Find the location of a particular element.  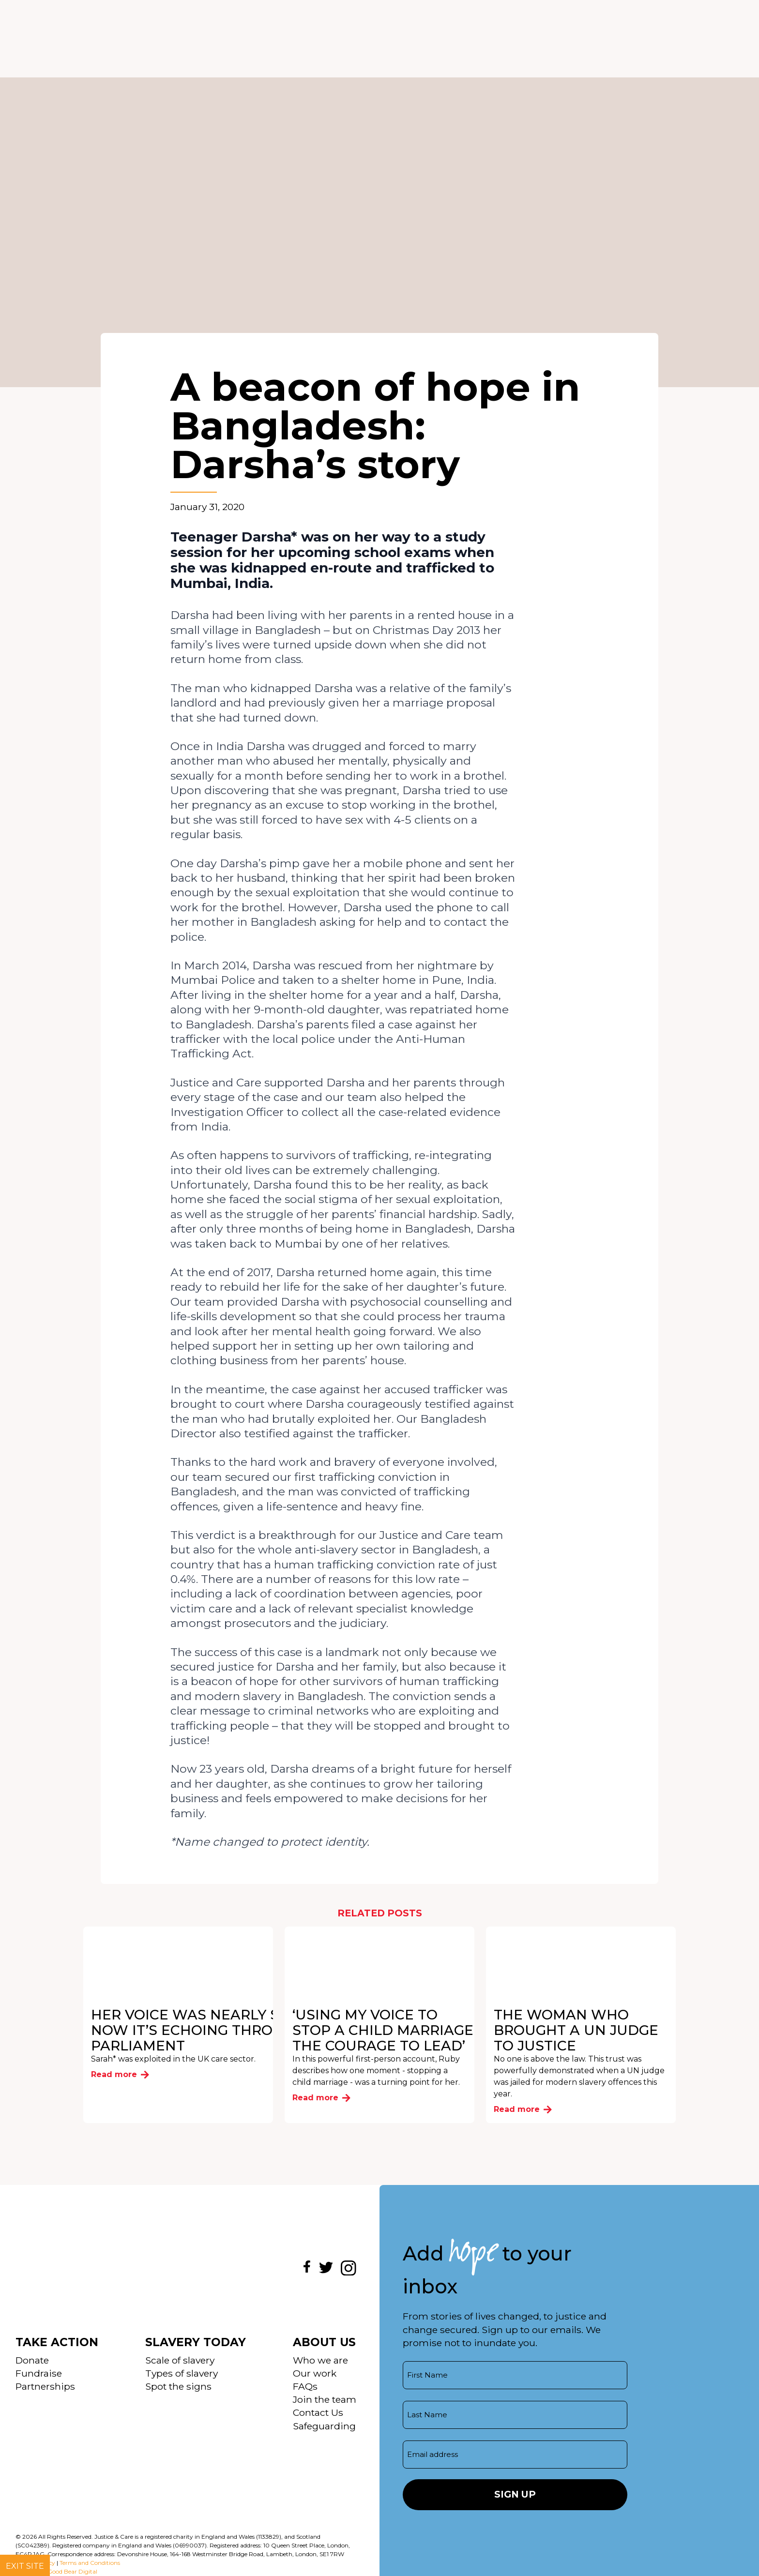

Fundraise is located at coordinates (38, 2373).